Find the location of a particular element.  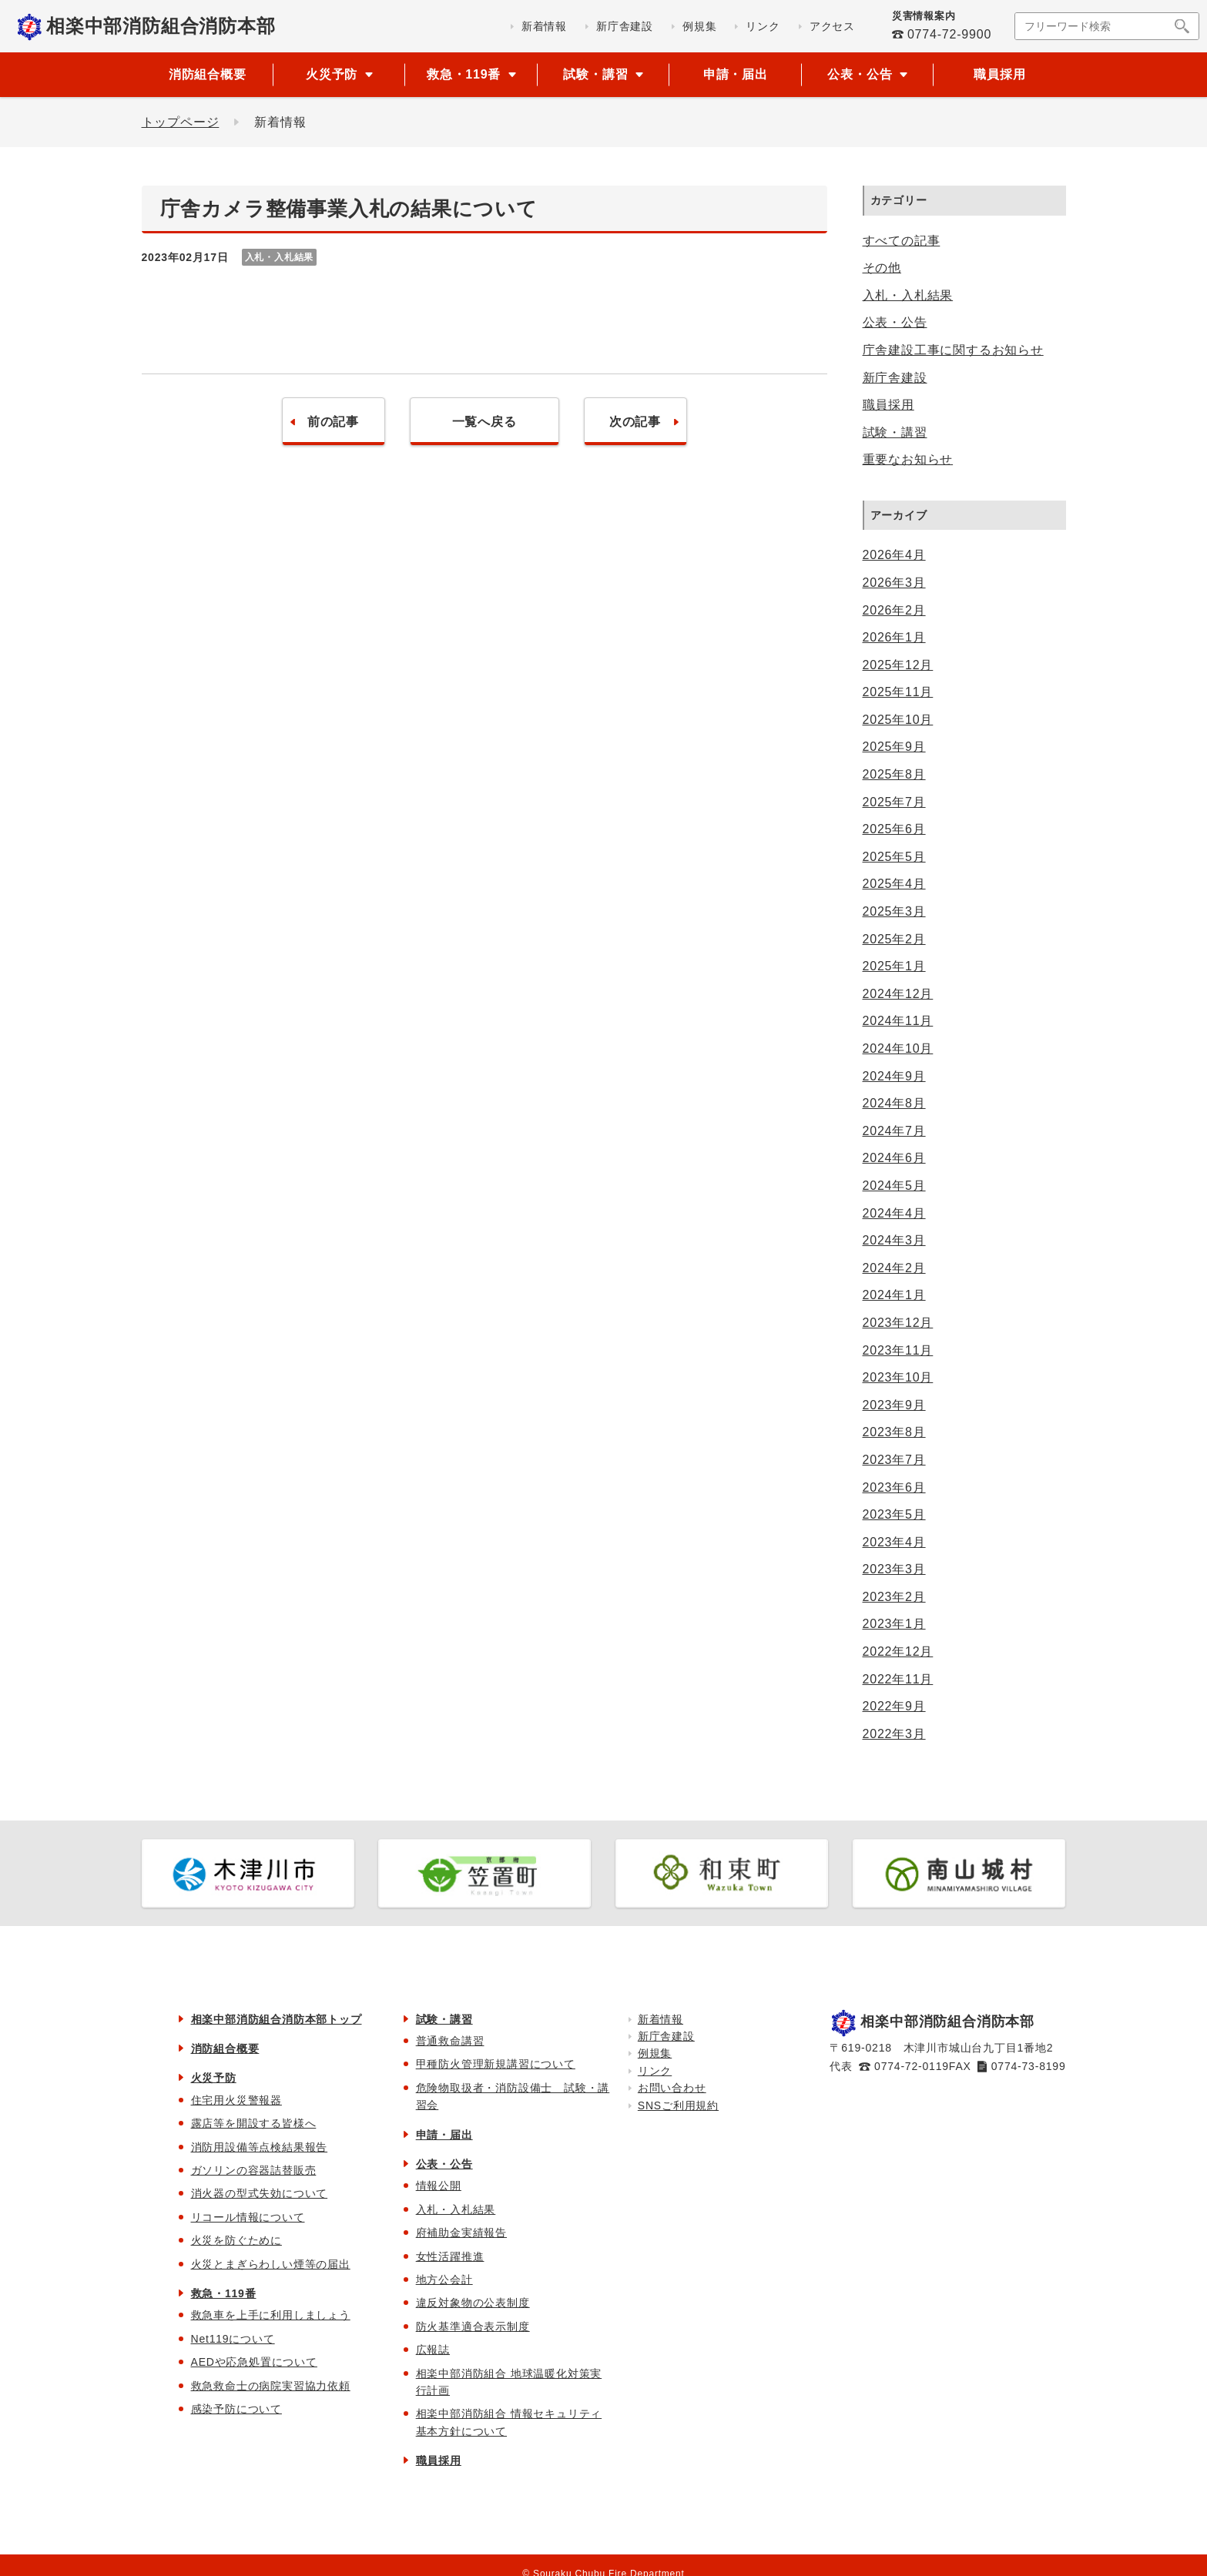

職員採用 is located at coordinates (999, 74).